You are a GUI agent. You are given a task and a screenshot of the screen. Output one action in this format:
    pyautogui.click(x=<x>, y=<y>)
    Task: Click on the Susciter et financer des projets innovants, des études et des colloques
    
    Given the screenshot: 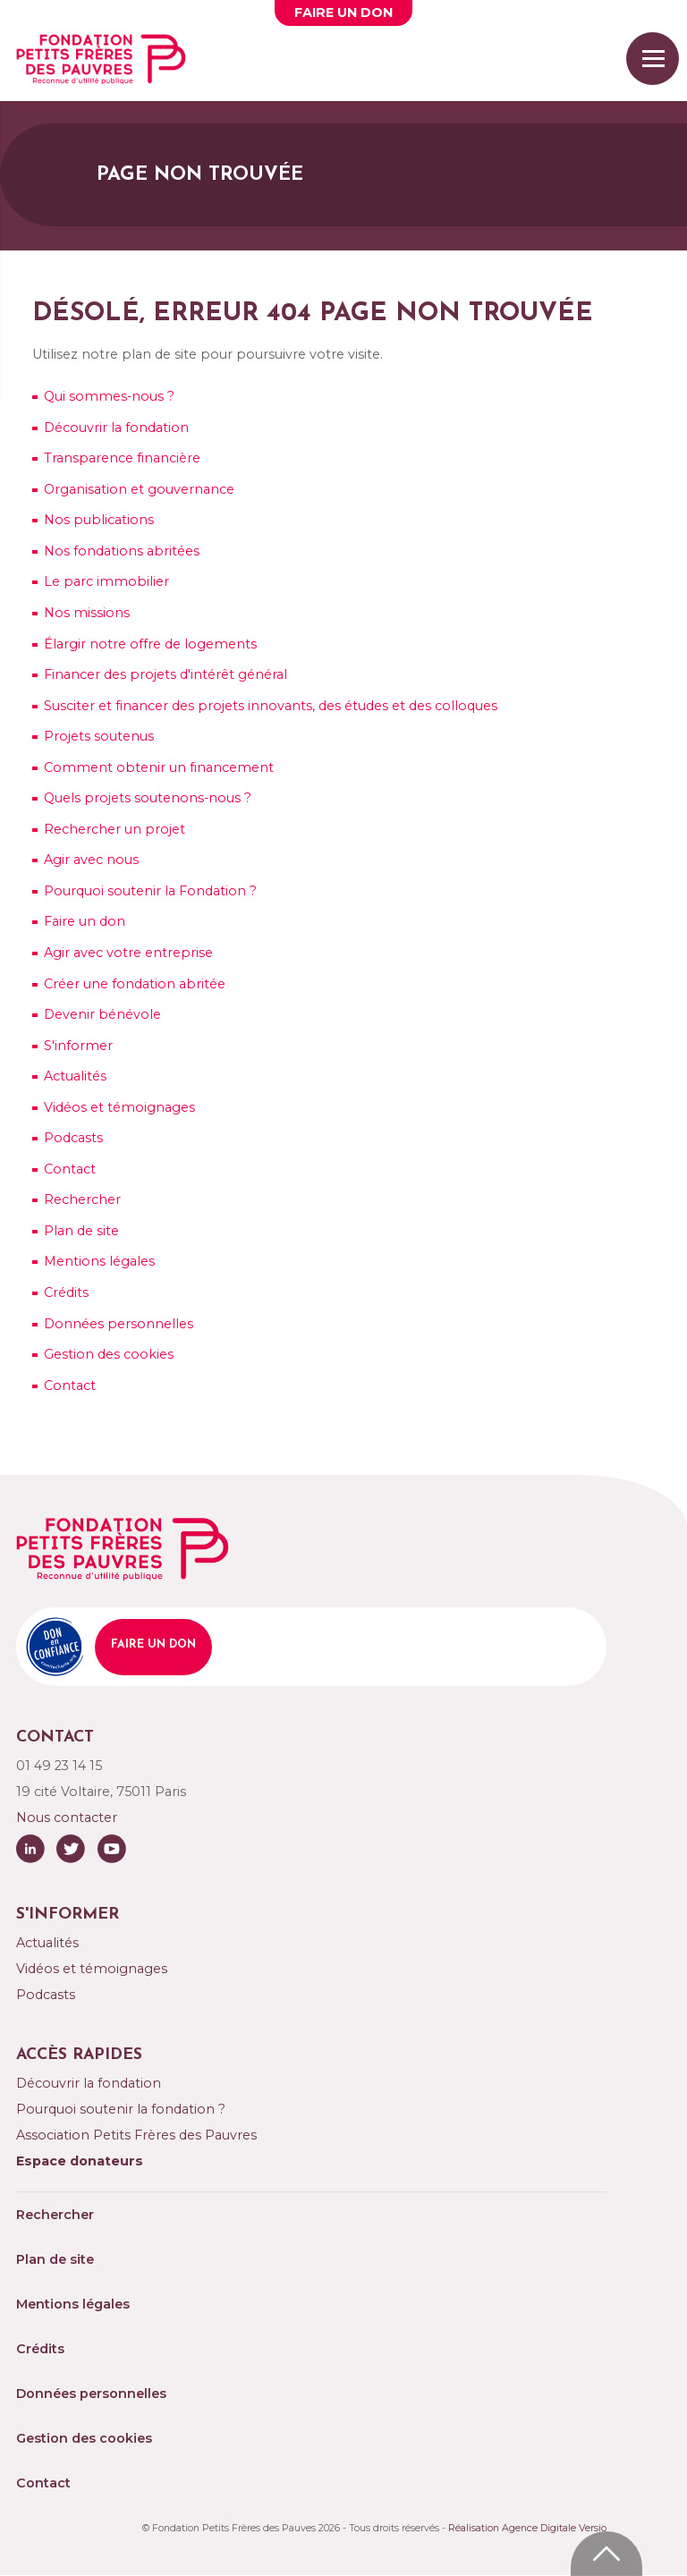 What is the action you would take?
    pyautogui.click(x=270, y=706)
    